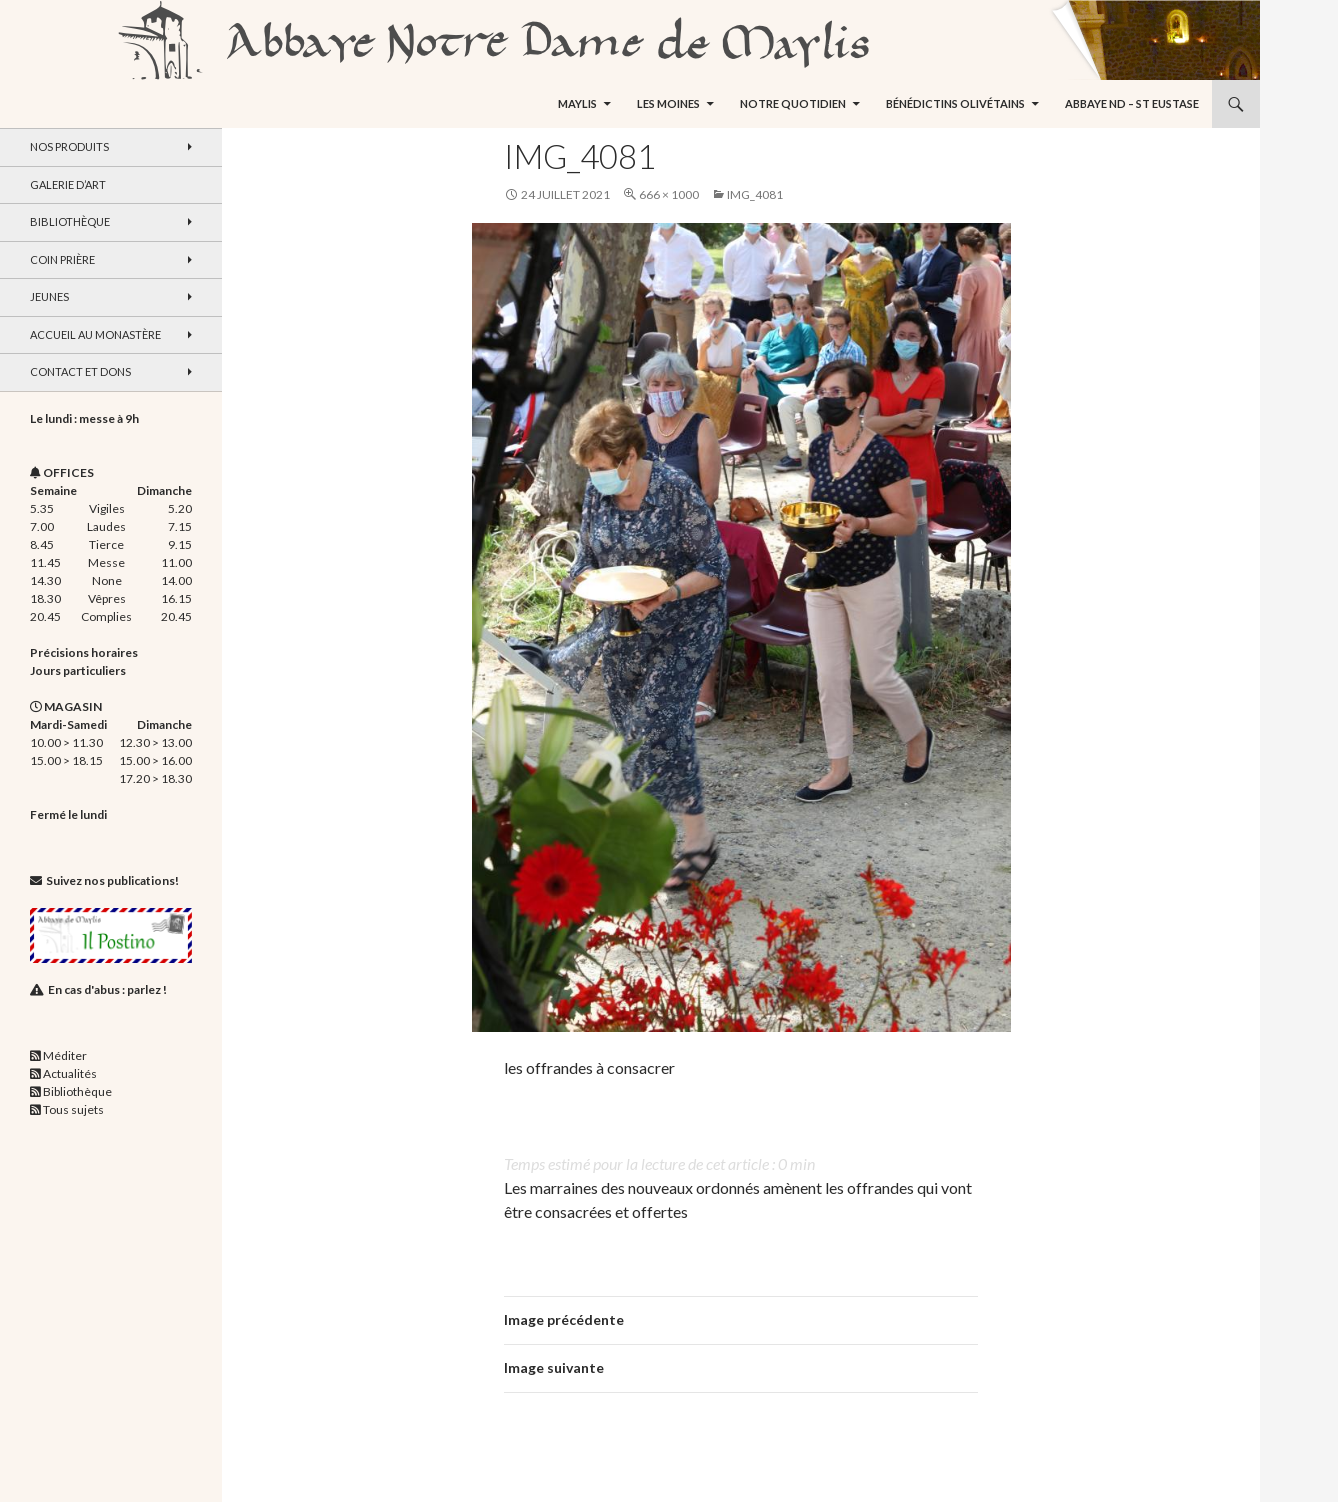 Image resolution: width=1338 pixels, height=1502 pixels. I want to click on Contact et dons, so click(80, 371).